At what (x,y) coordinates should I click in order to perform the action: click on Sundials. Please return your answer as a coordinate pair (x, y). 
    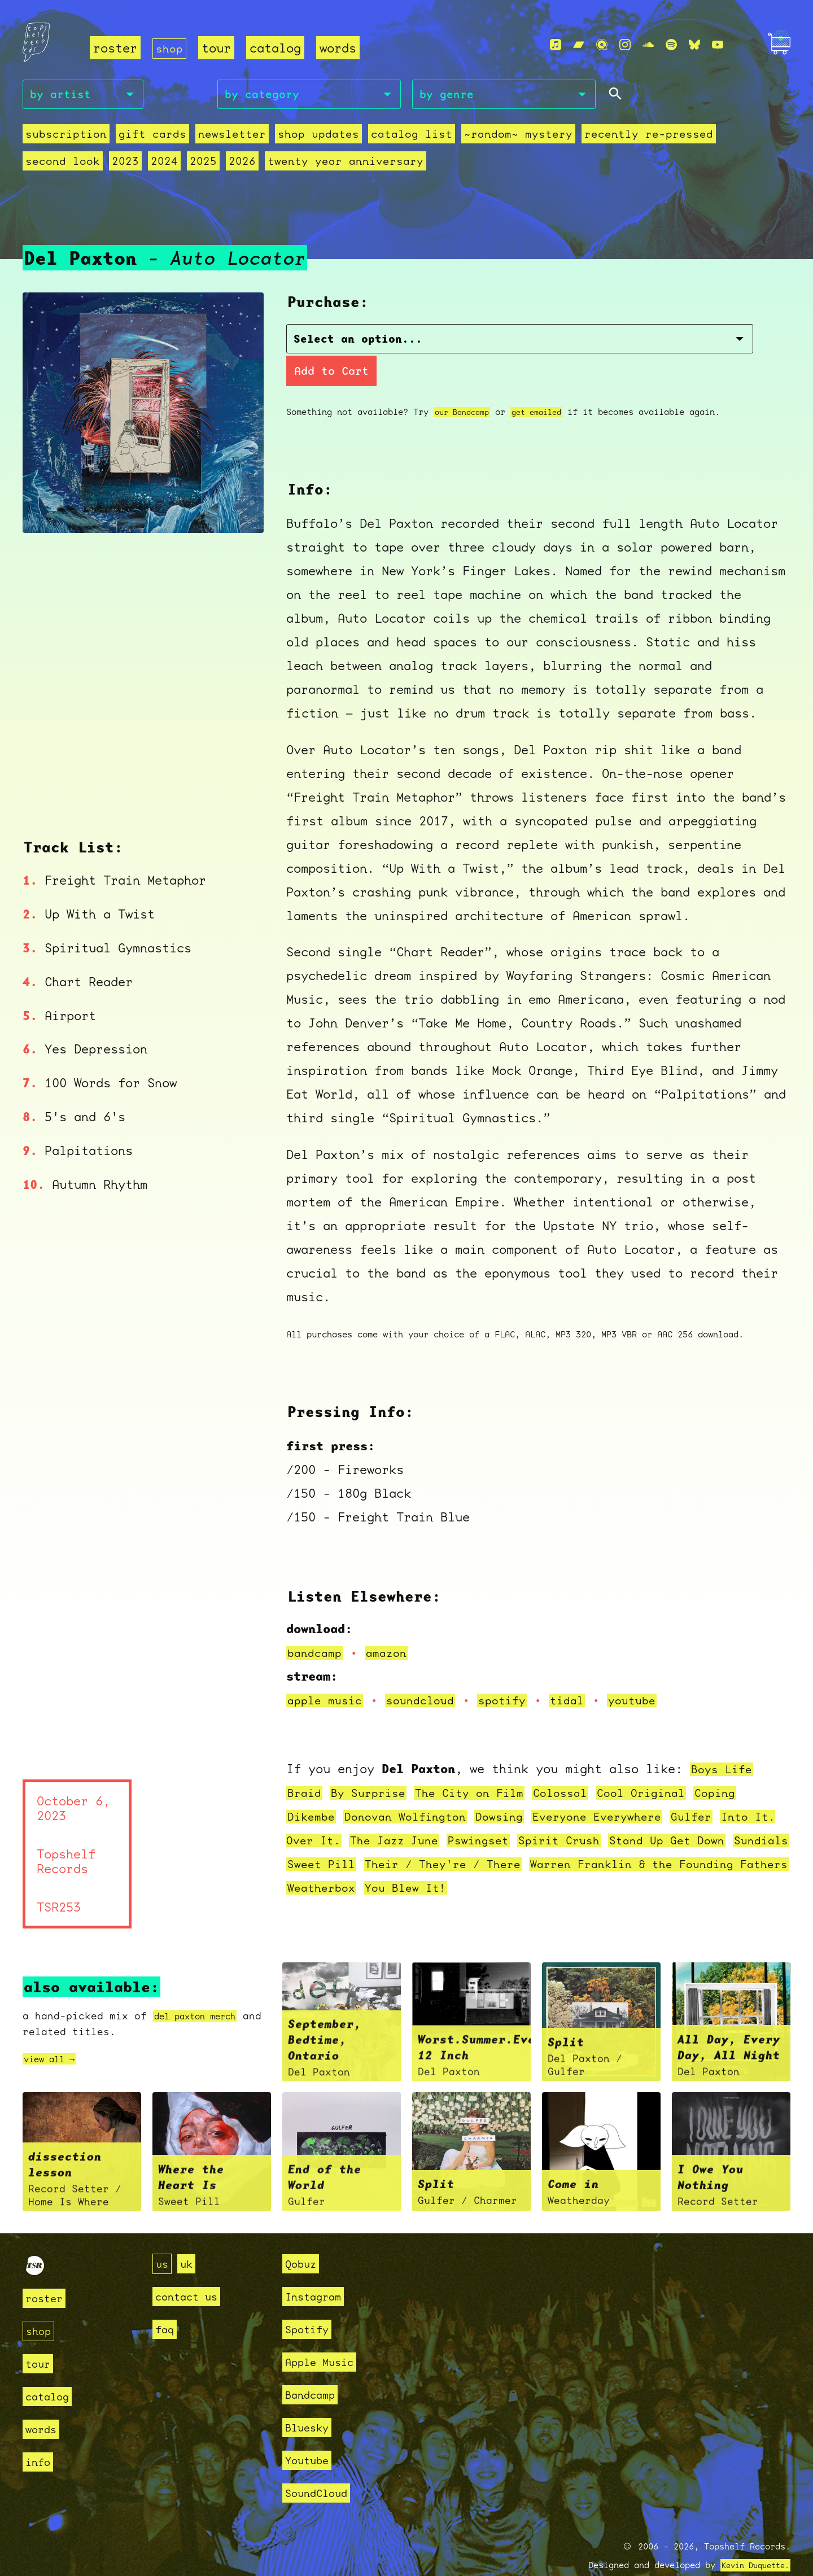
    Looking at the image, I should click on (316, 1838).